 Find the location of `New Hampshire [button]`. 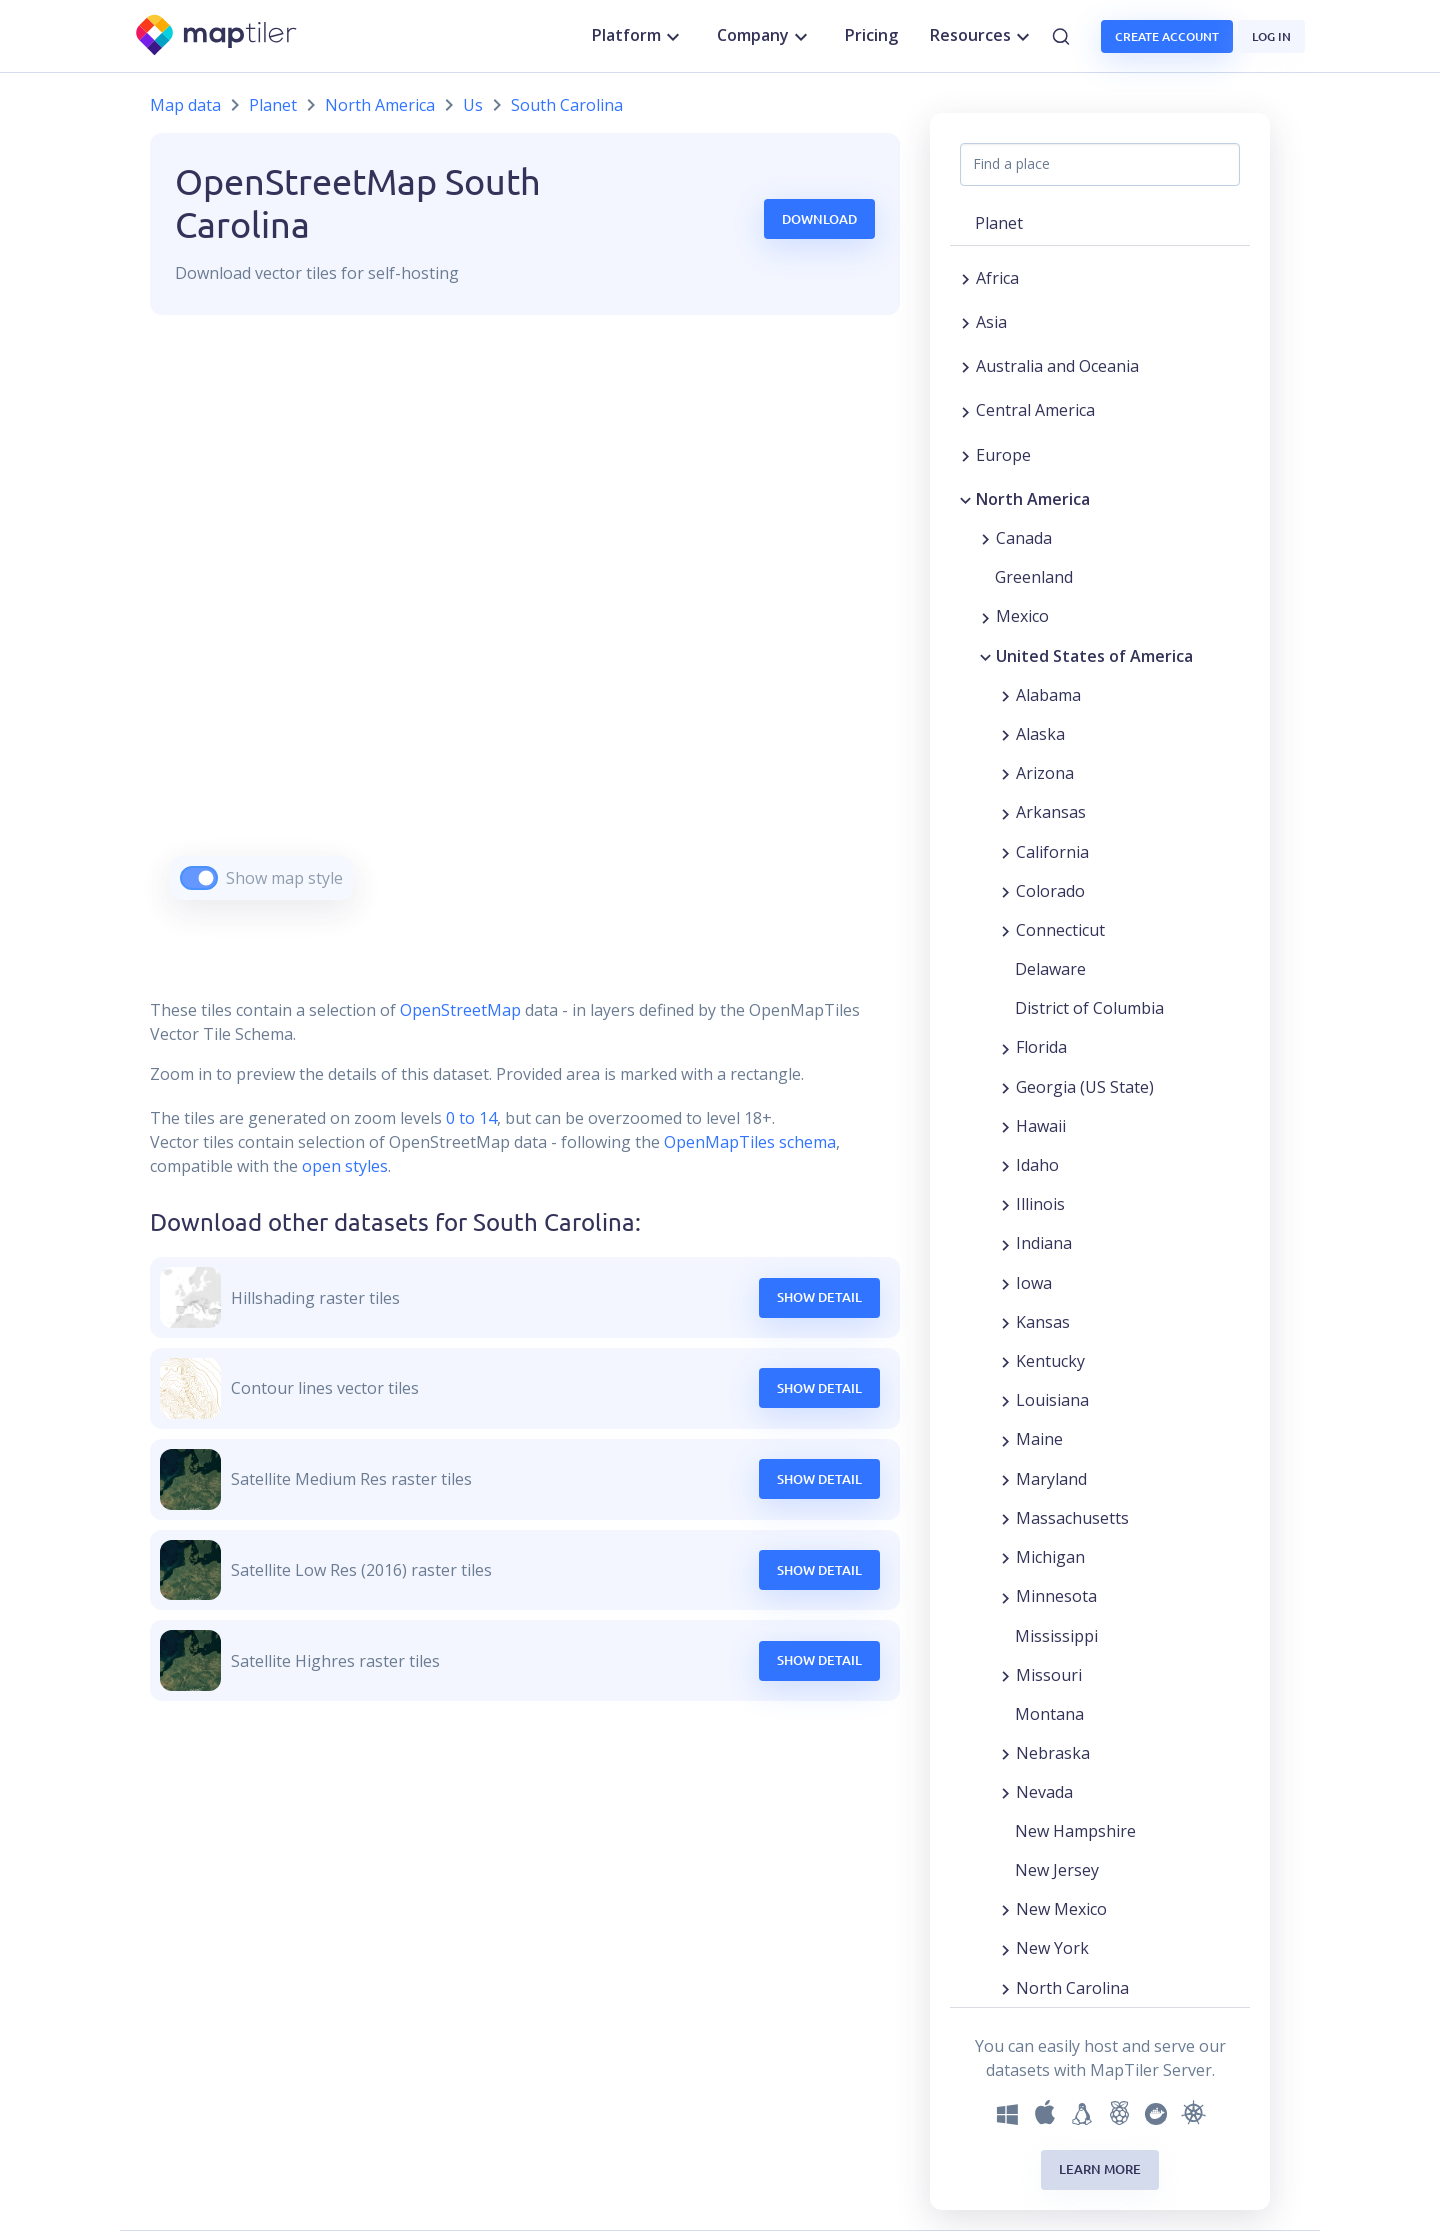

New Hampshire [button] is located at coordinates (1075, 1831).